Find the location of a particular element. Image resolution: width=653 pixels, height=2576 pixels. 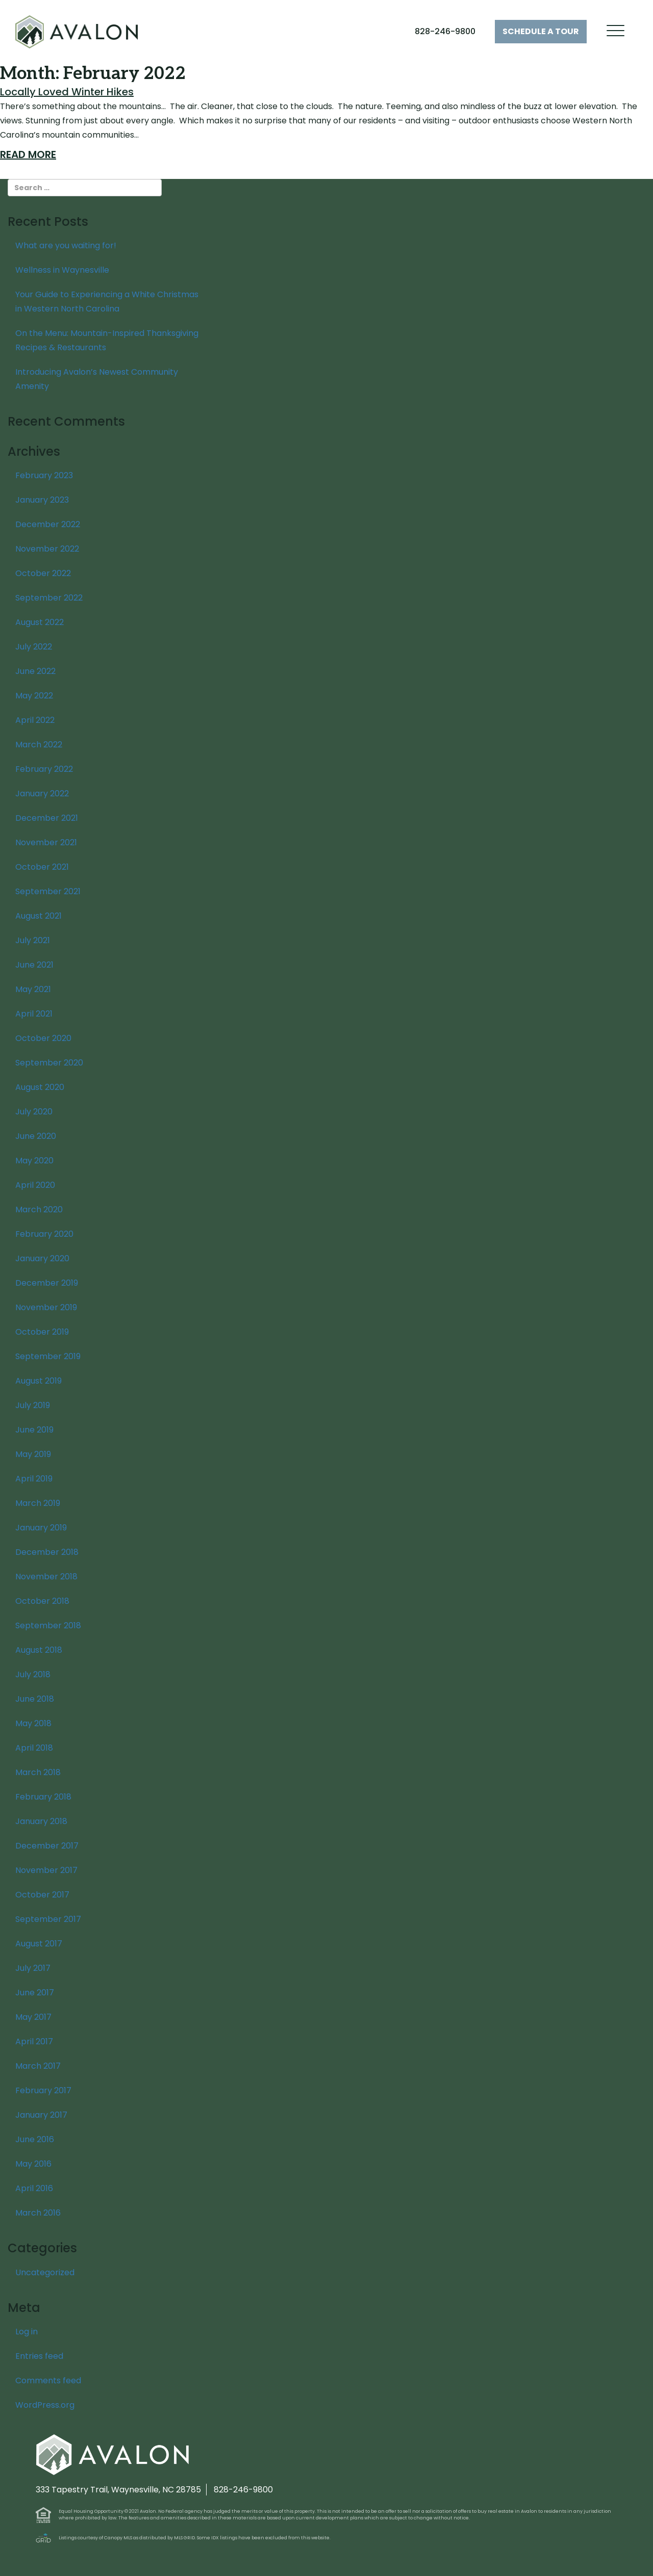

August 2022 is located at coordinates (39, 622).